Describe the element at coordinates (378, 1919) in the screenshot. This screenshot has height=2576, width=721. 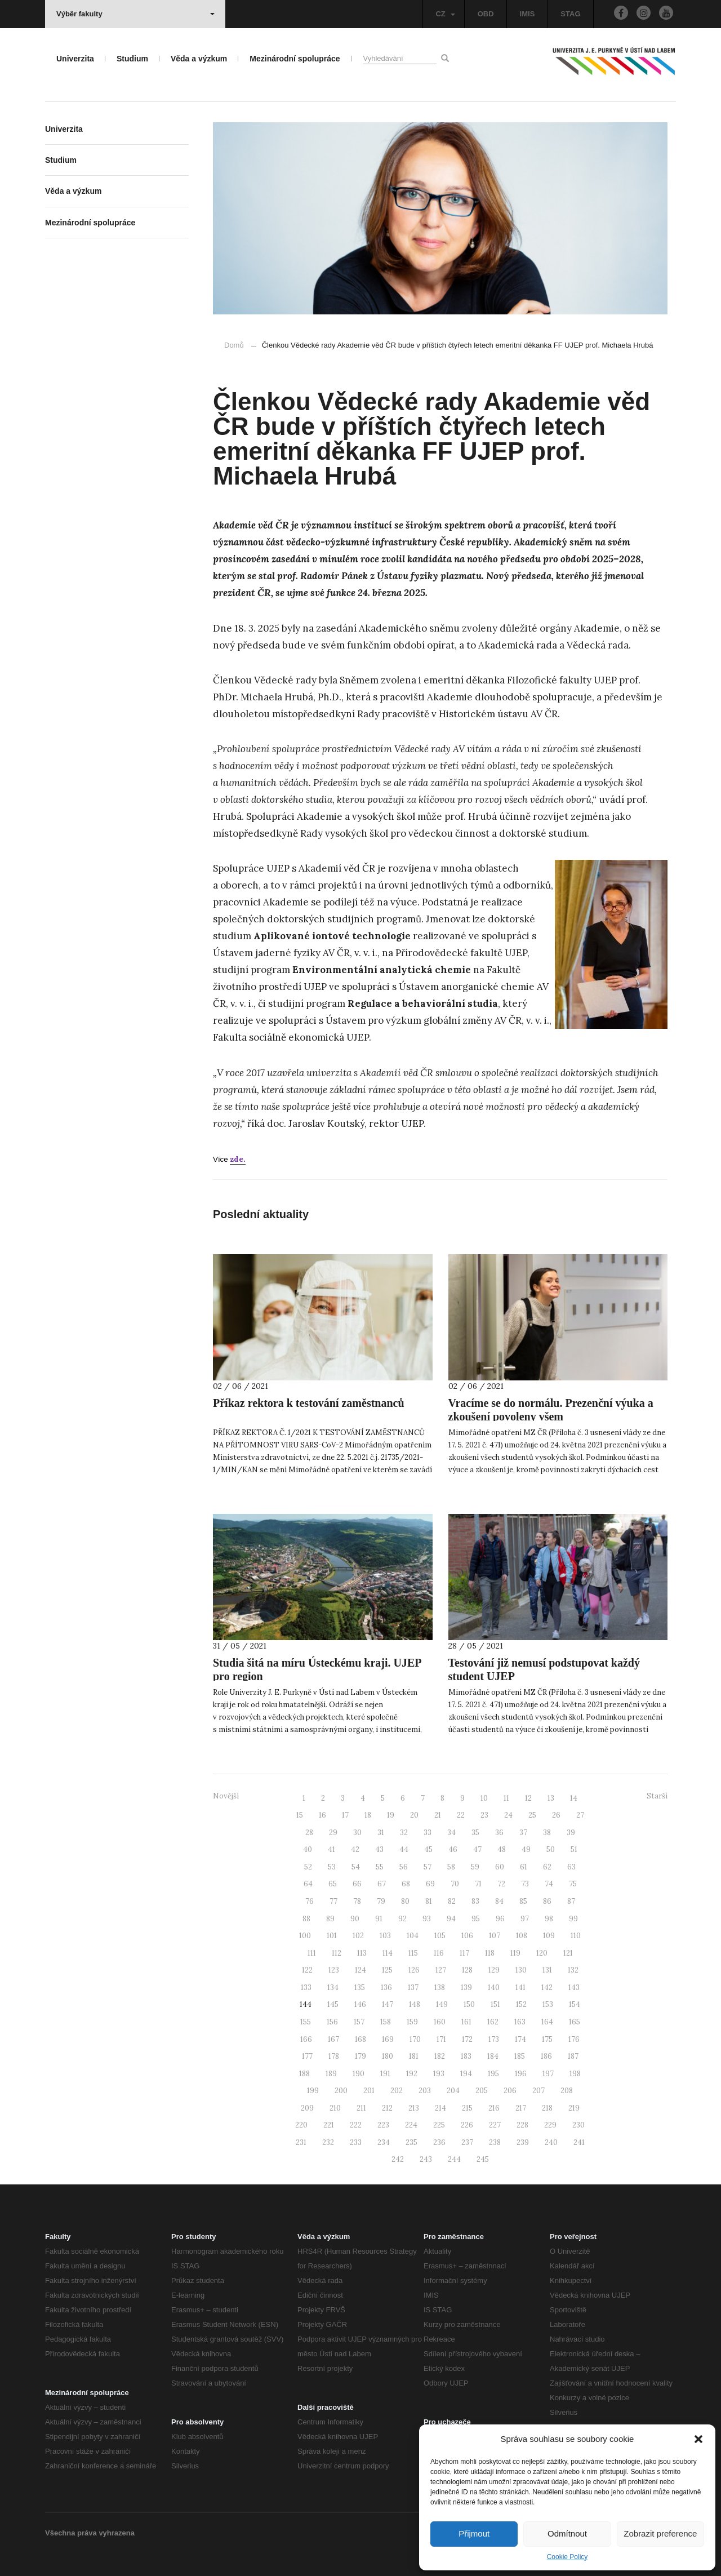
I see `91` at that location.